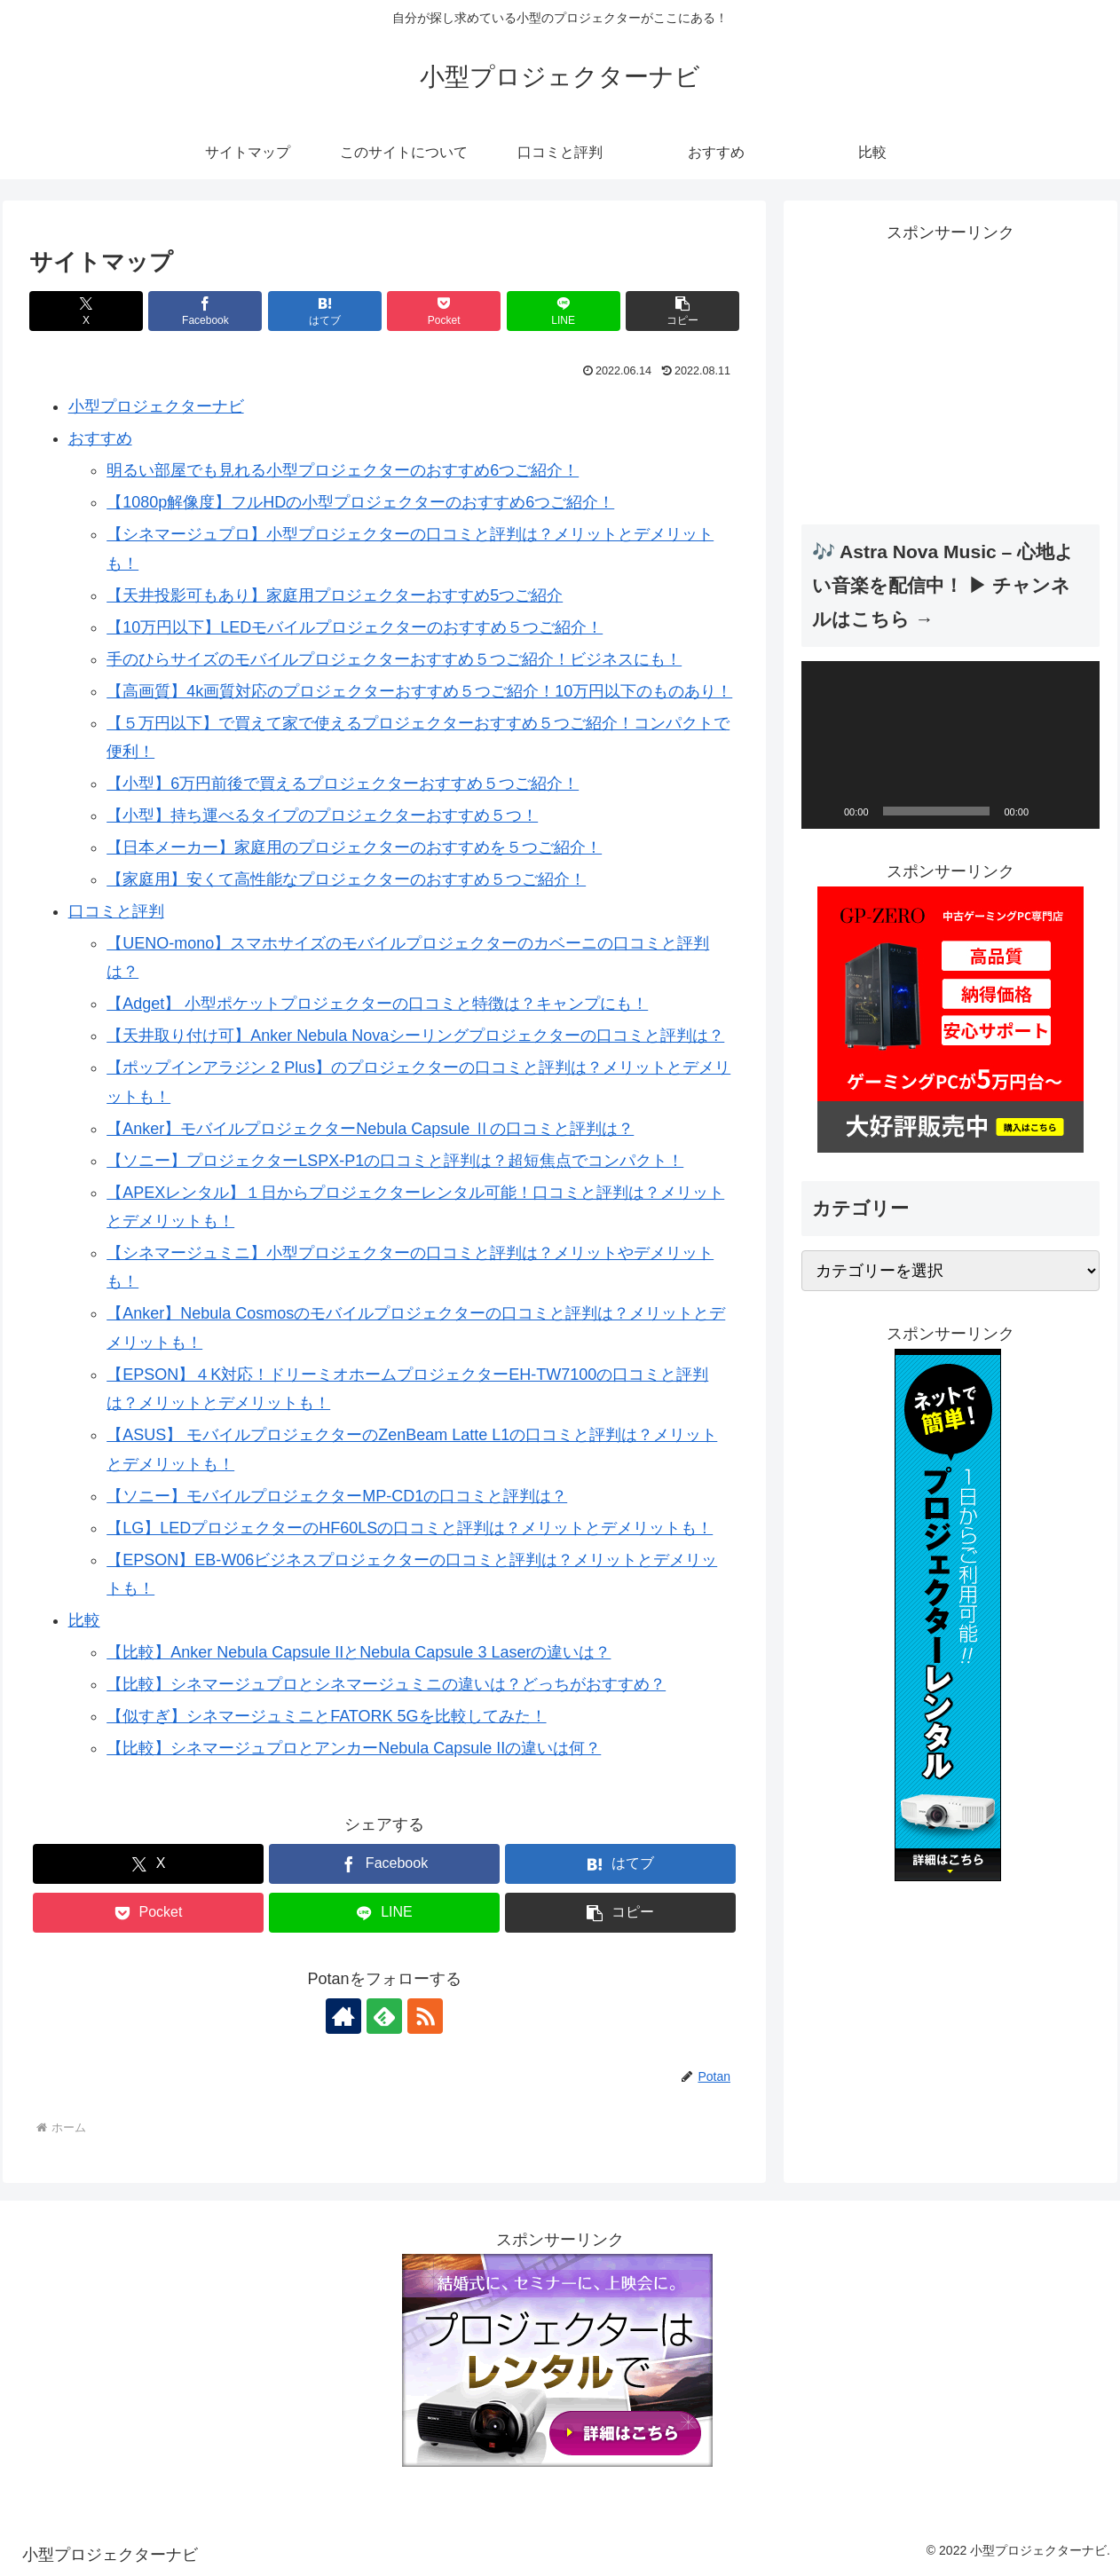  What do you see at coordinates (419, 691) in the screenshot?
I see `【高画質】4k画質対応のプロジェクターおすすめ５つご紹介！10万円以下のものあり！` at bounding box center [419, 691].